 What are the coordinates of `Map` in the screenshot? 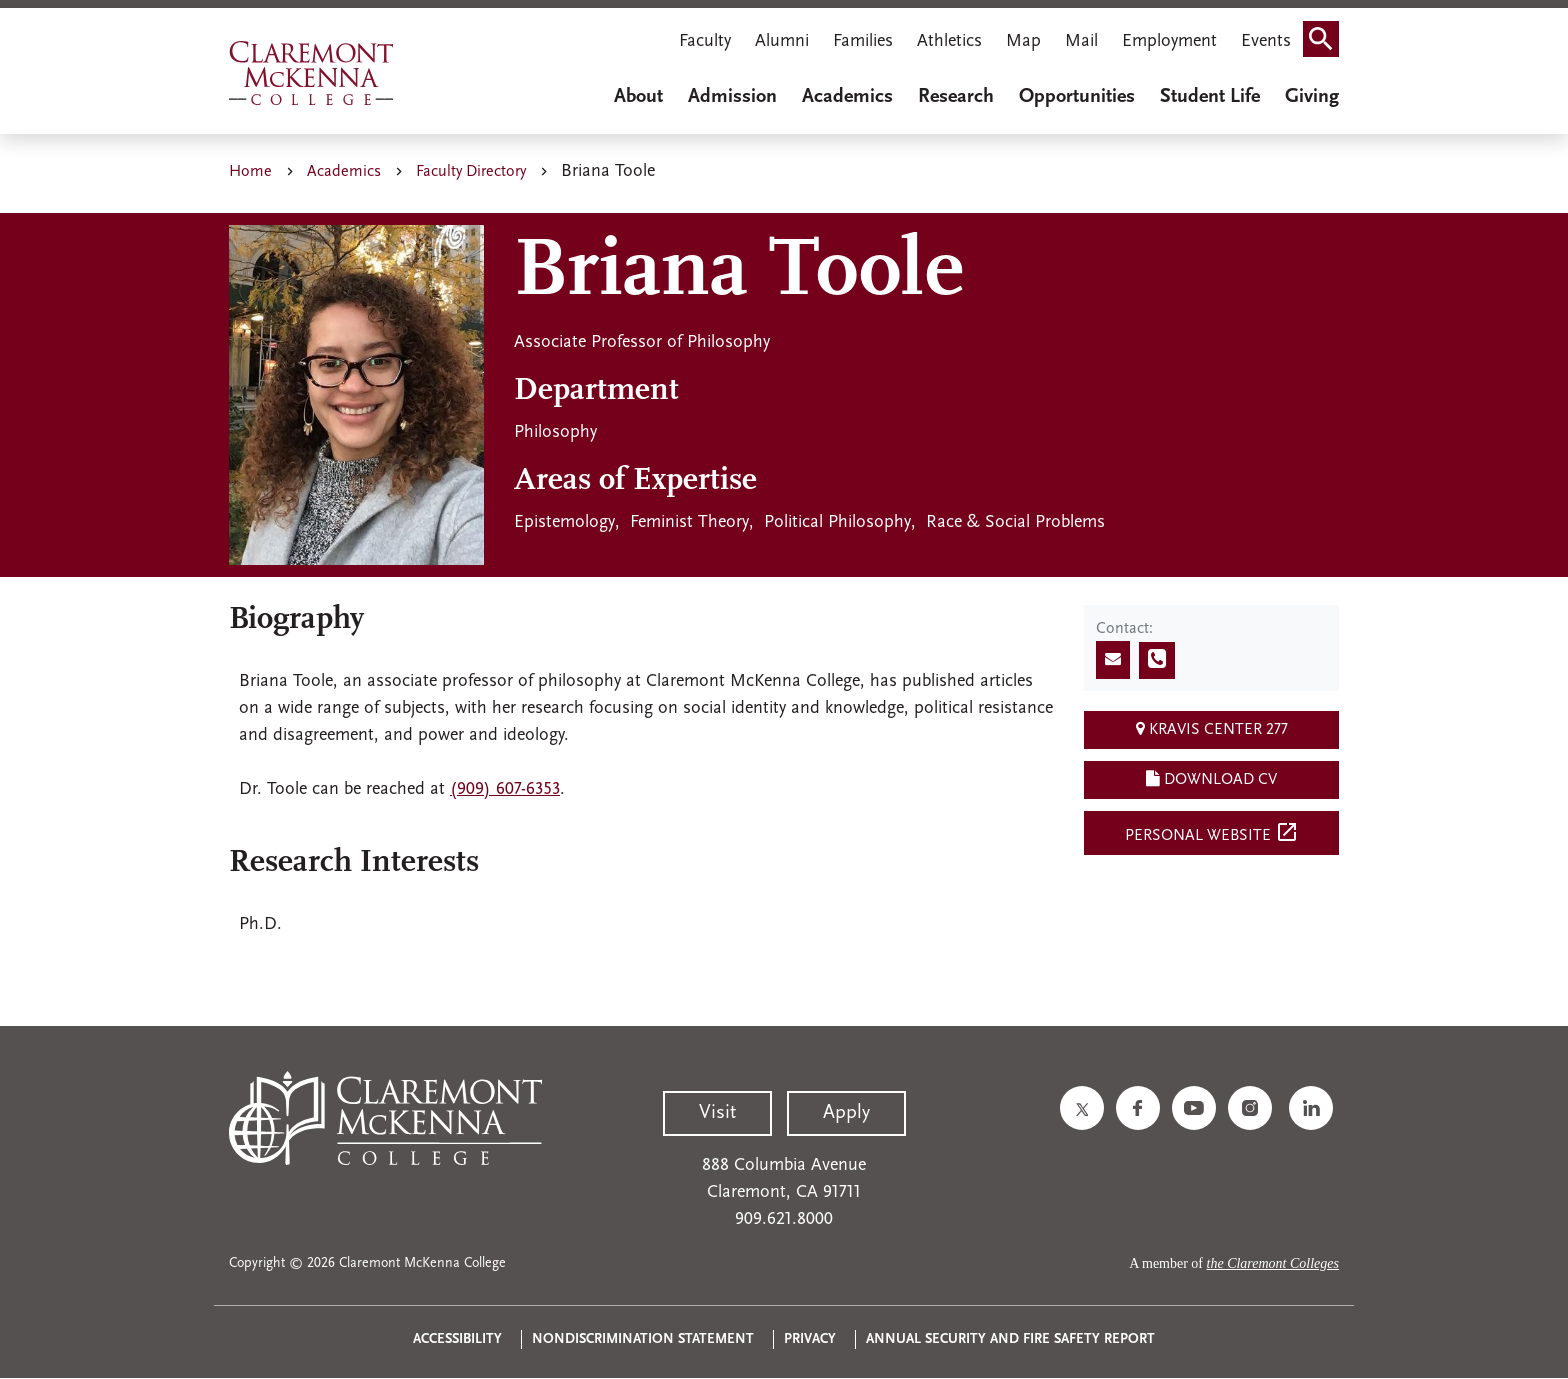 It's located at (1023, 41).